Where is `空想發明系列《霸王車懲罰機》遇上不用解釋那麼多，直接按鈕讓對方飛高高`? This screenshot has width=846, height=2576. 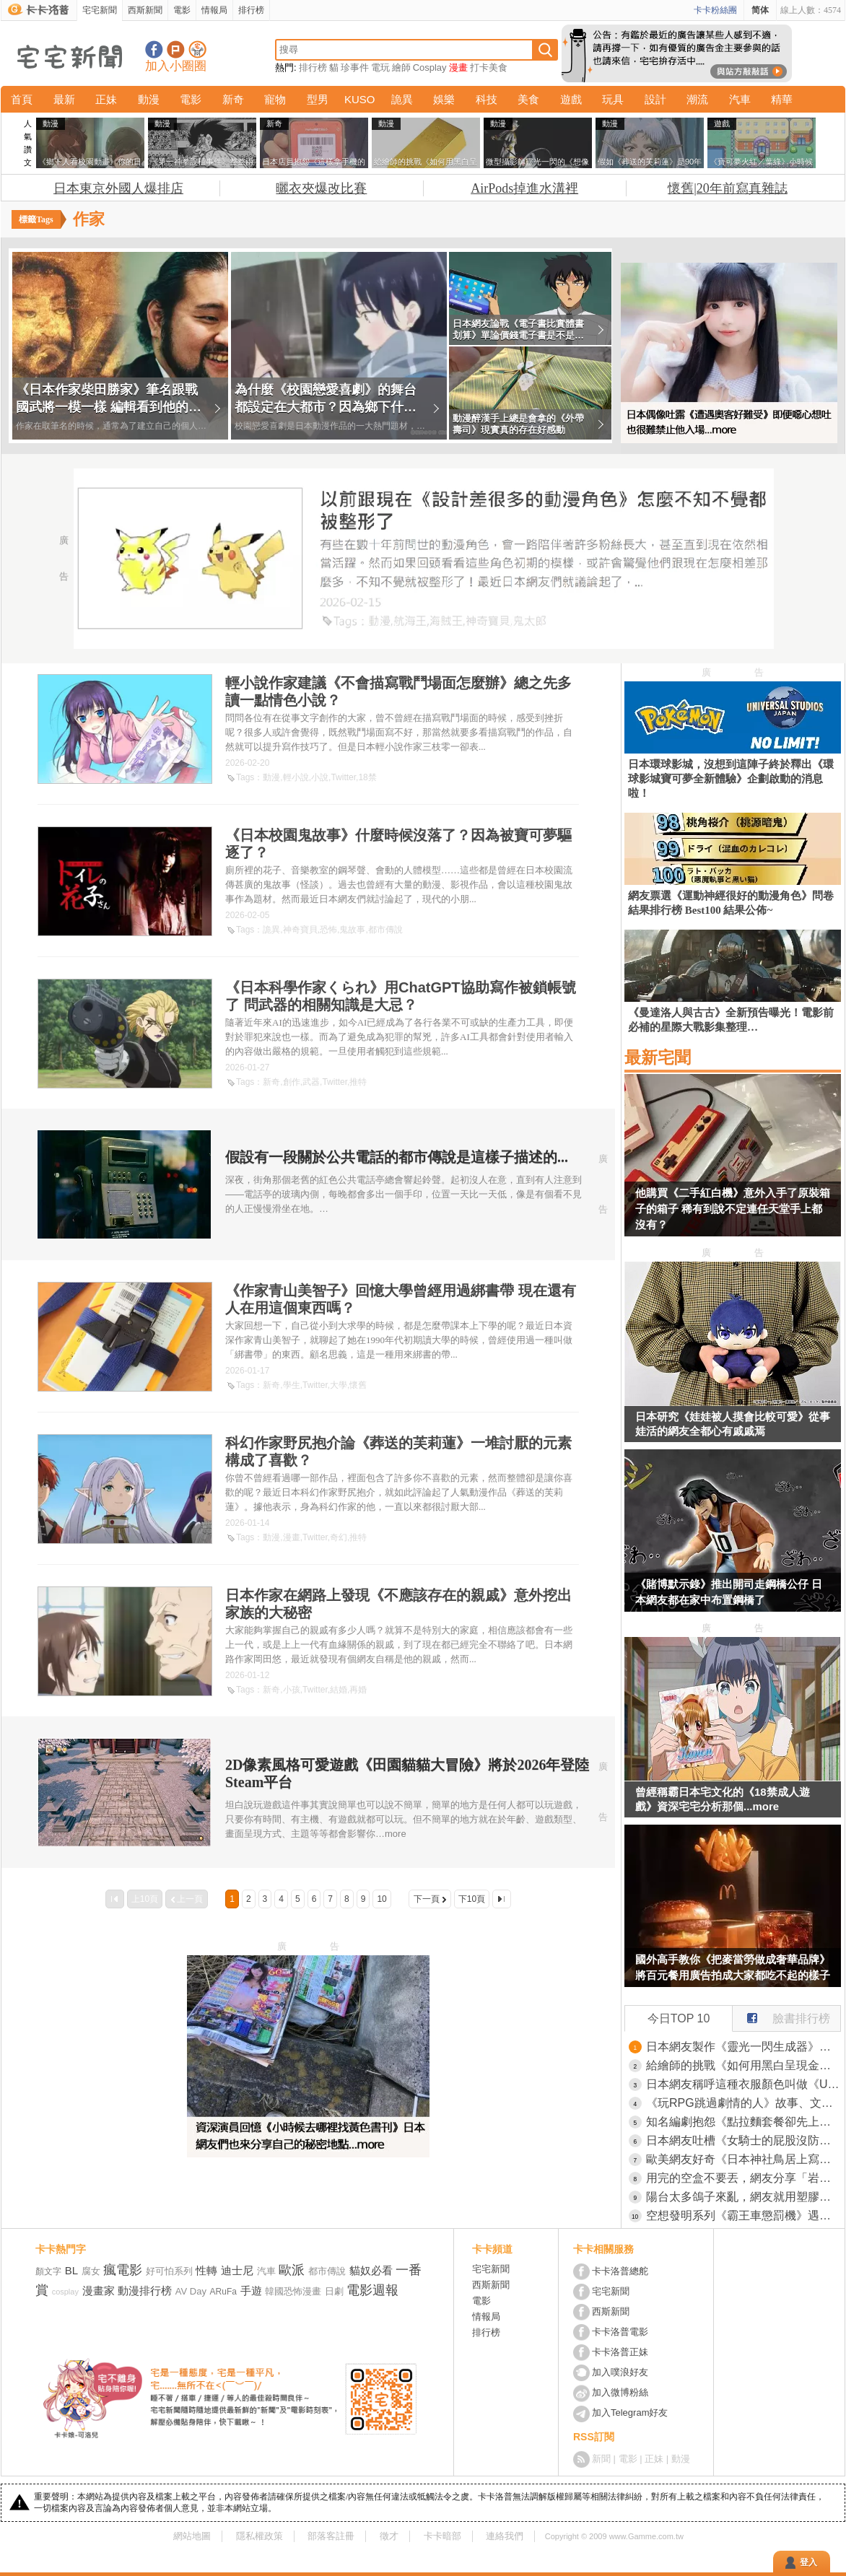 空想發明系列《霸王車懲罰機》遇上不用解釋那麼多，直接按鈕讓對方飛高高 is located at coordinates (743, 2215).